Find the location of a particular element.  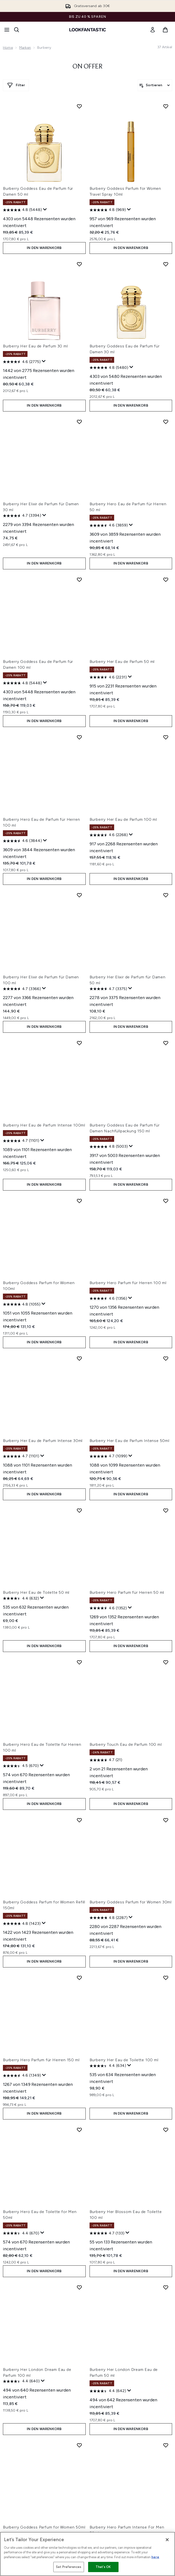

[Burberry Her Blossom Eau de Toilette 100 ml zur Wunschliste hinzufügen] is located at coordinates (166, 2130).